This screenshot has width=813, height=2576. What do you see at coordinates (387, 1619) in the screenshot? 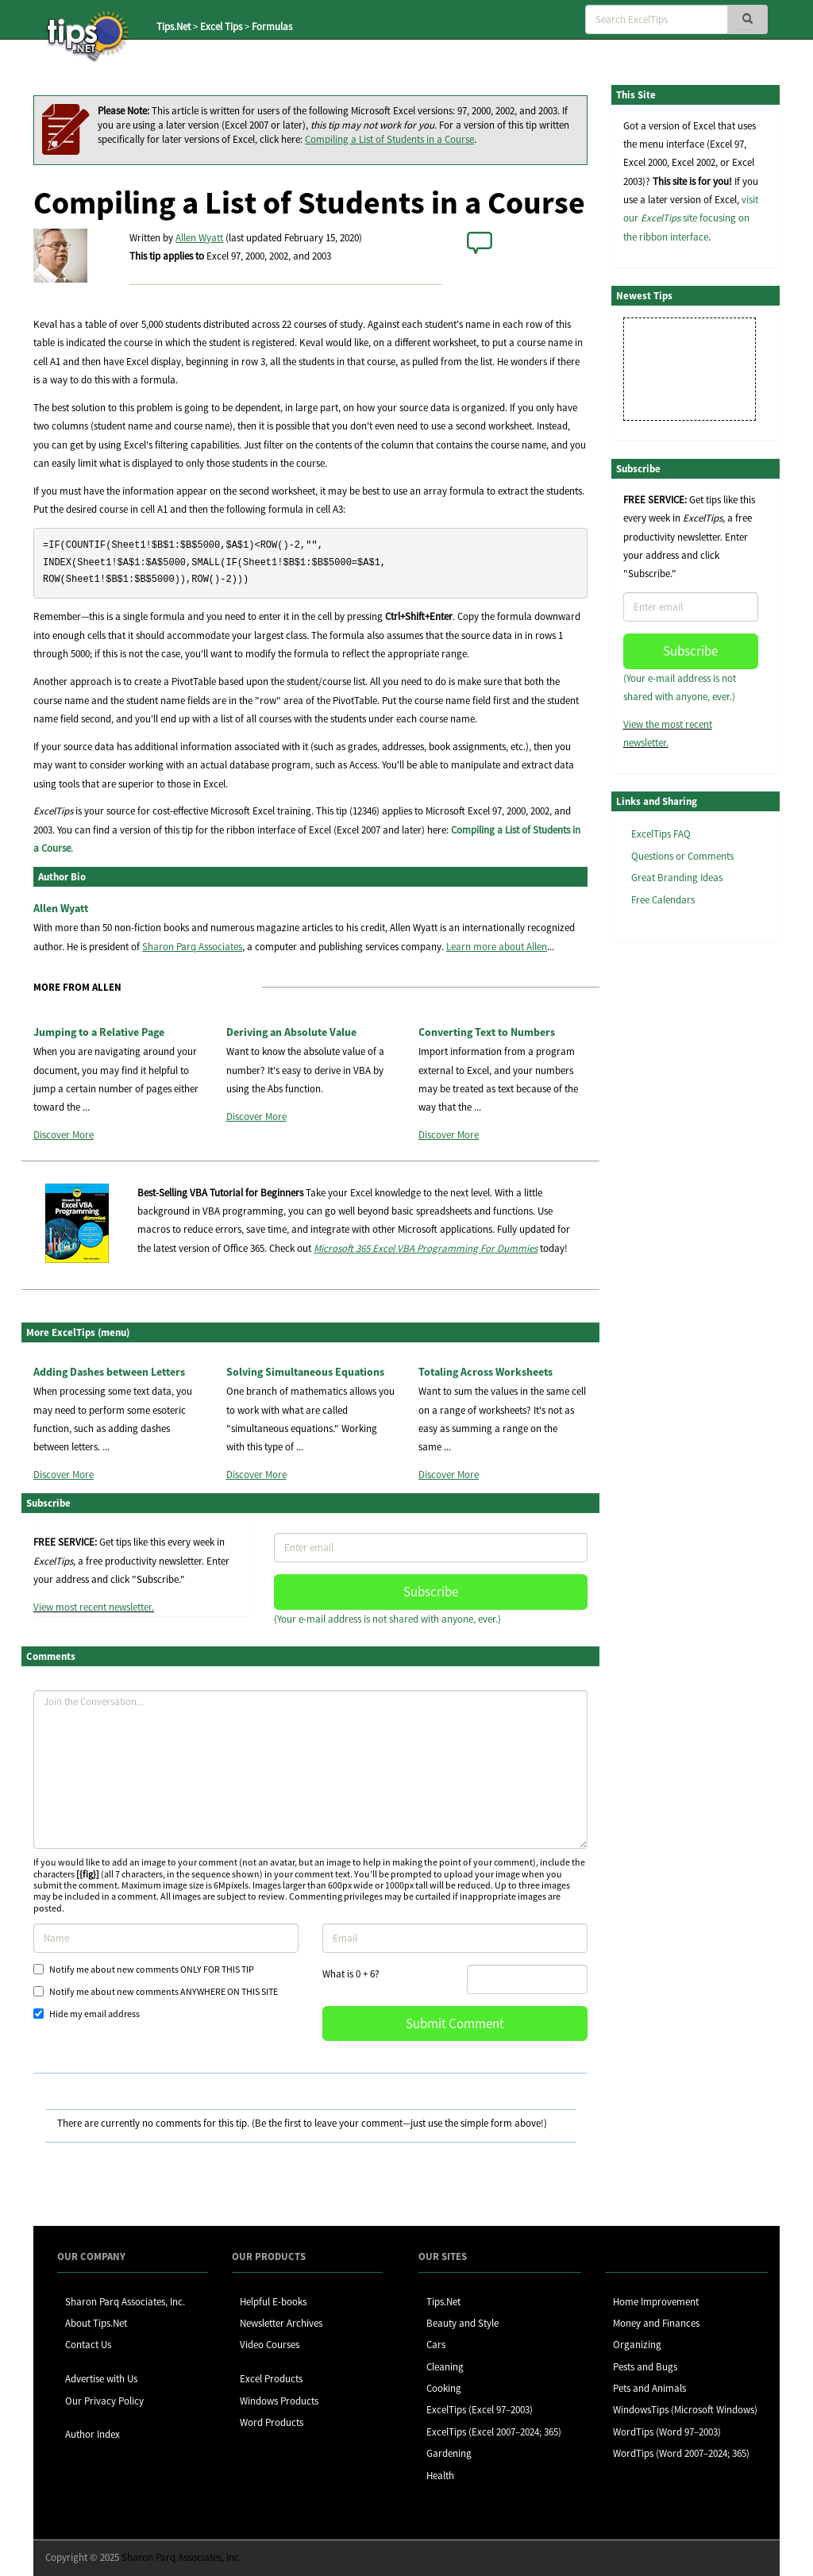
I see `(Your e-mail address is not shared with anyone, ever.)` at bounding box center [387, 1619].